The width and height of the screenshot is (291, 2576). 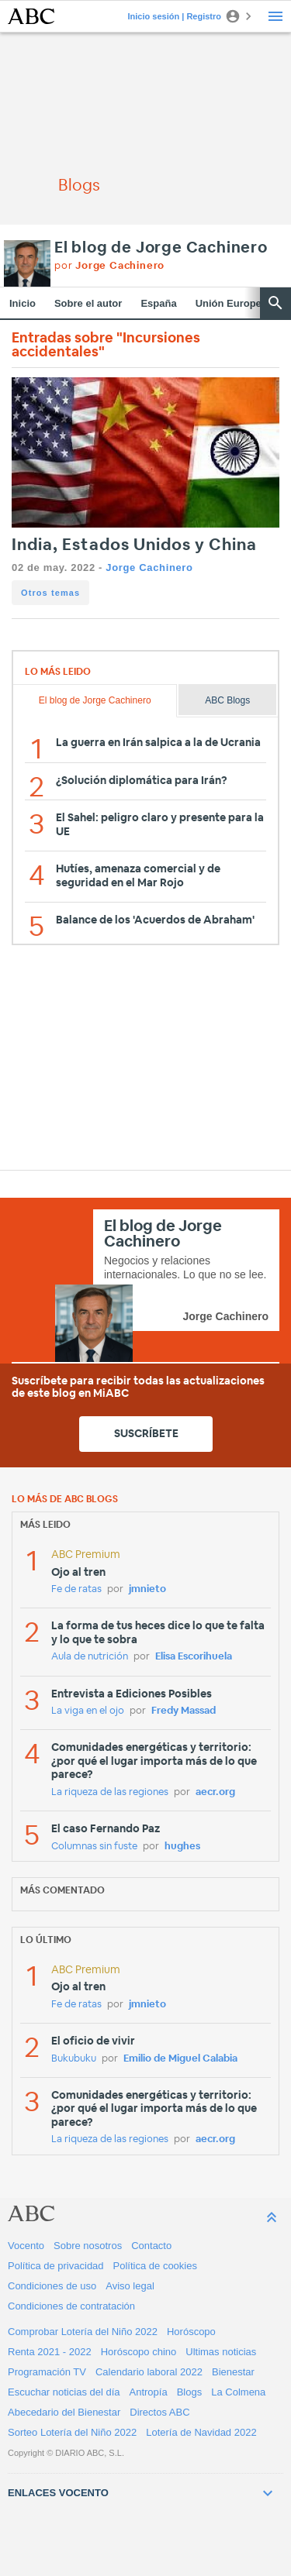 What do you see at coordinates (183, 1711) in the screenshot?
I see `Fredy Massad` at bounding box center [183, 1711].